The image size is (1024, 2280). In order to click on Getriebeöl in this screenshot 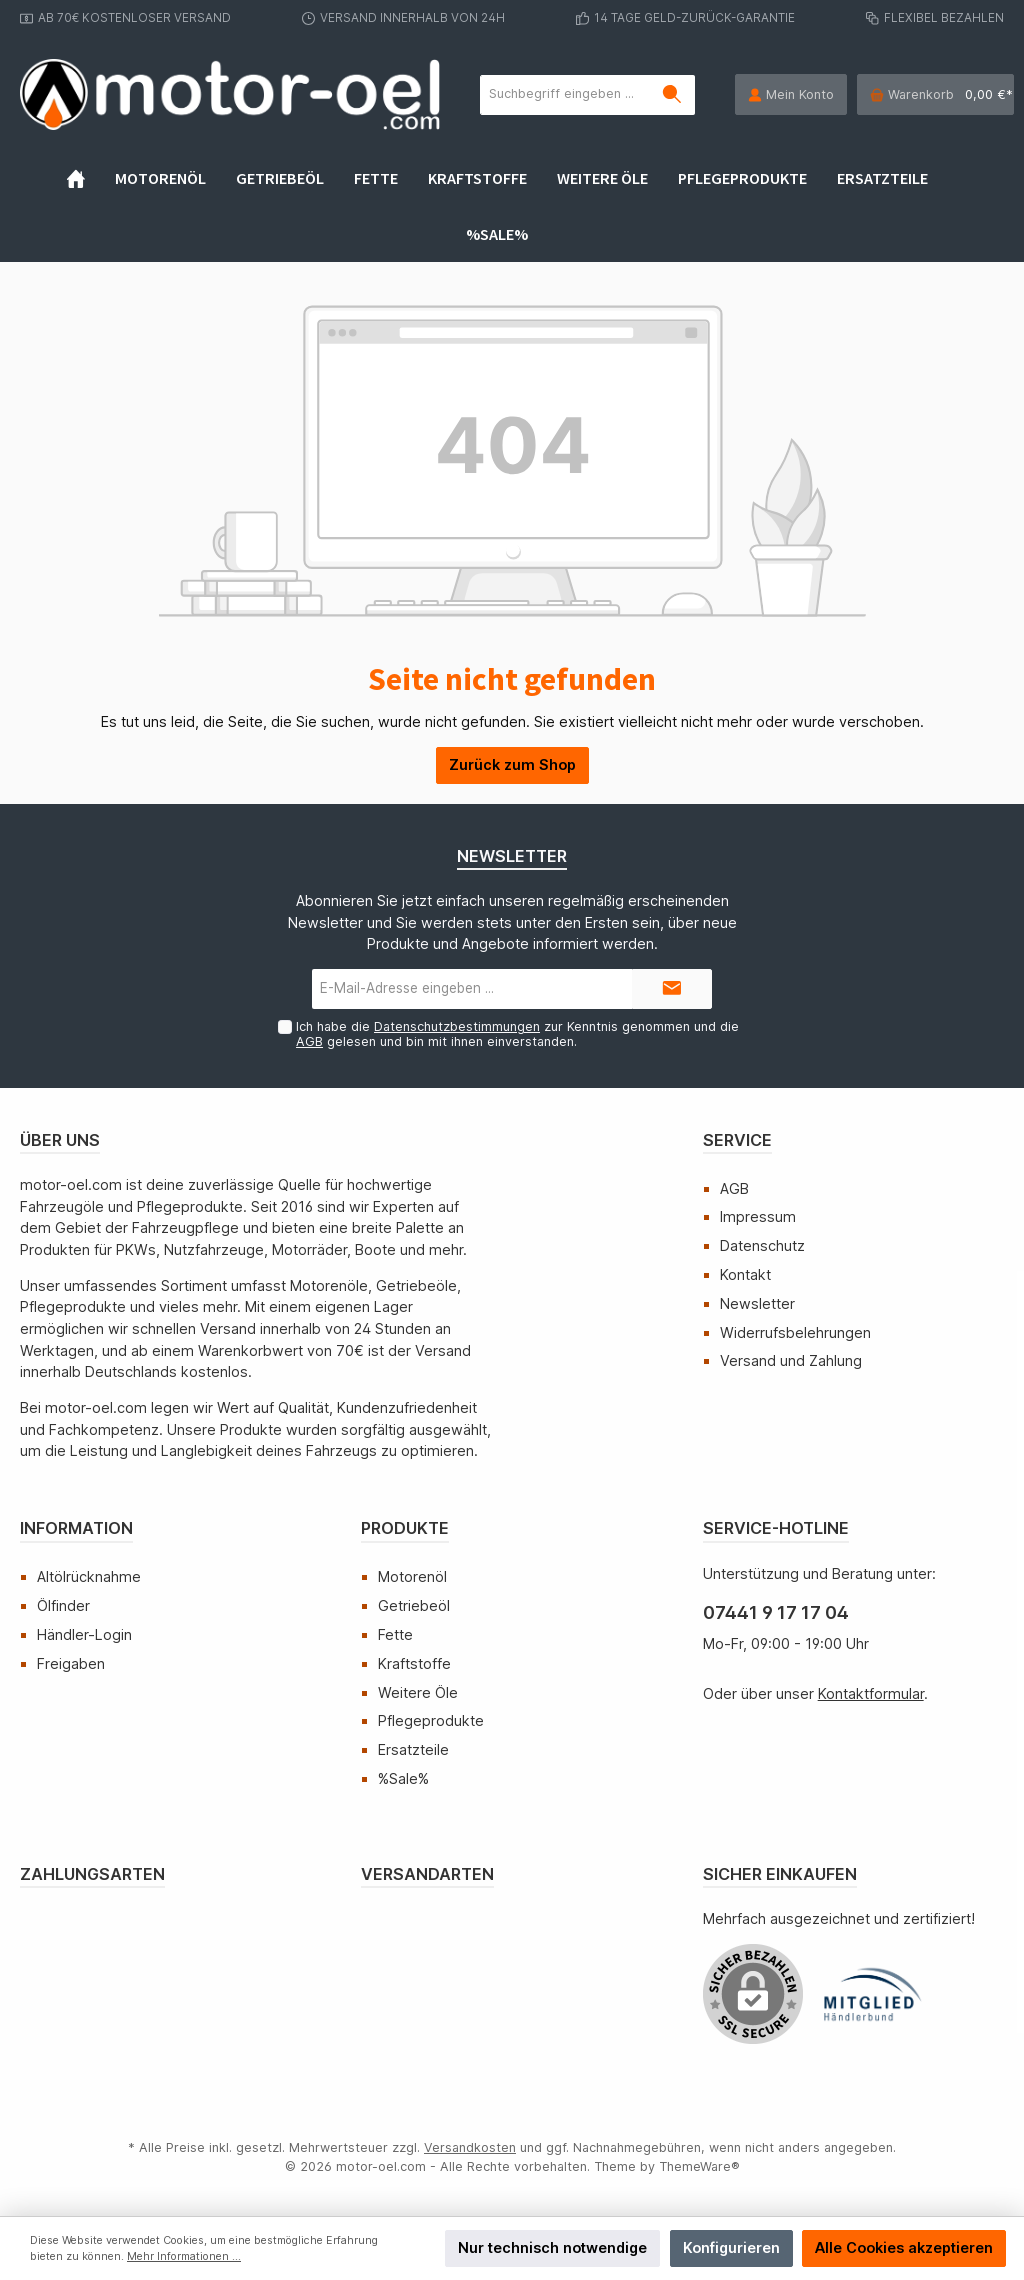, I will do `click(414, 1605)`.